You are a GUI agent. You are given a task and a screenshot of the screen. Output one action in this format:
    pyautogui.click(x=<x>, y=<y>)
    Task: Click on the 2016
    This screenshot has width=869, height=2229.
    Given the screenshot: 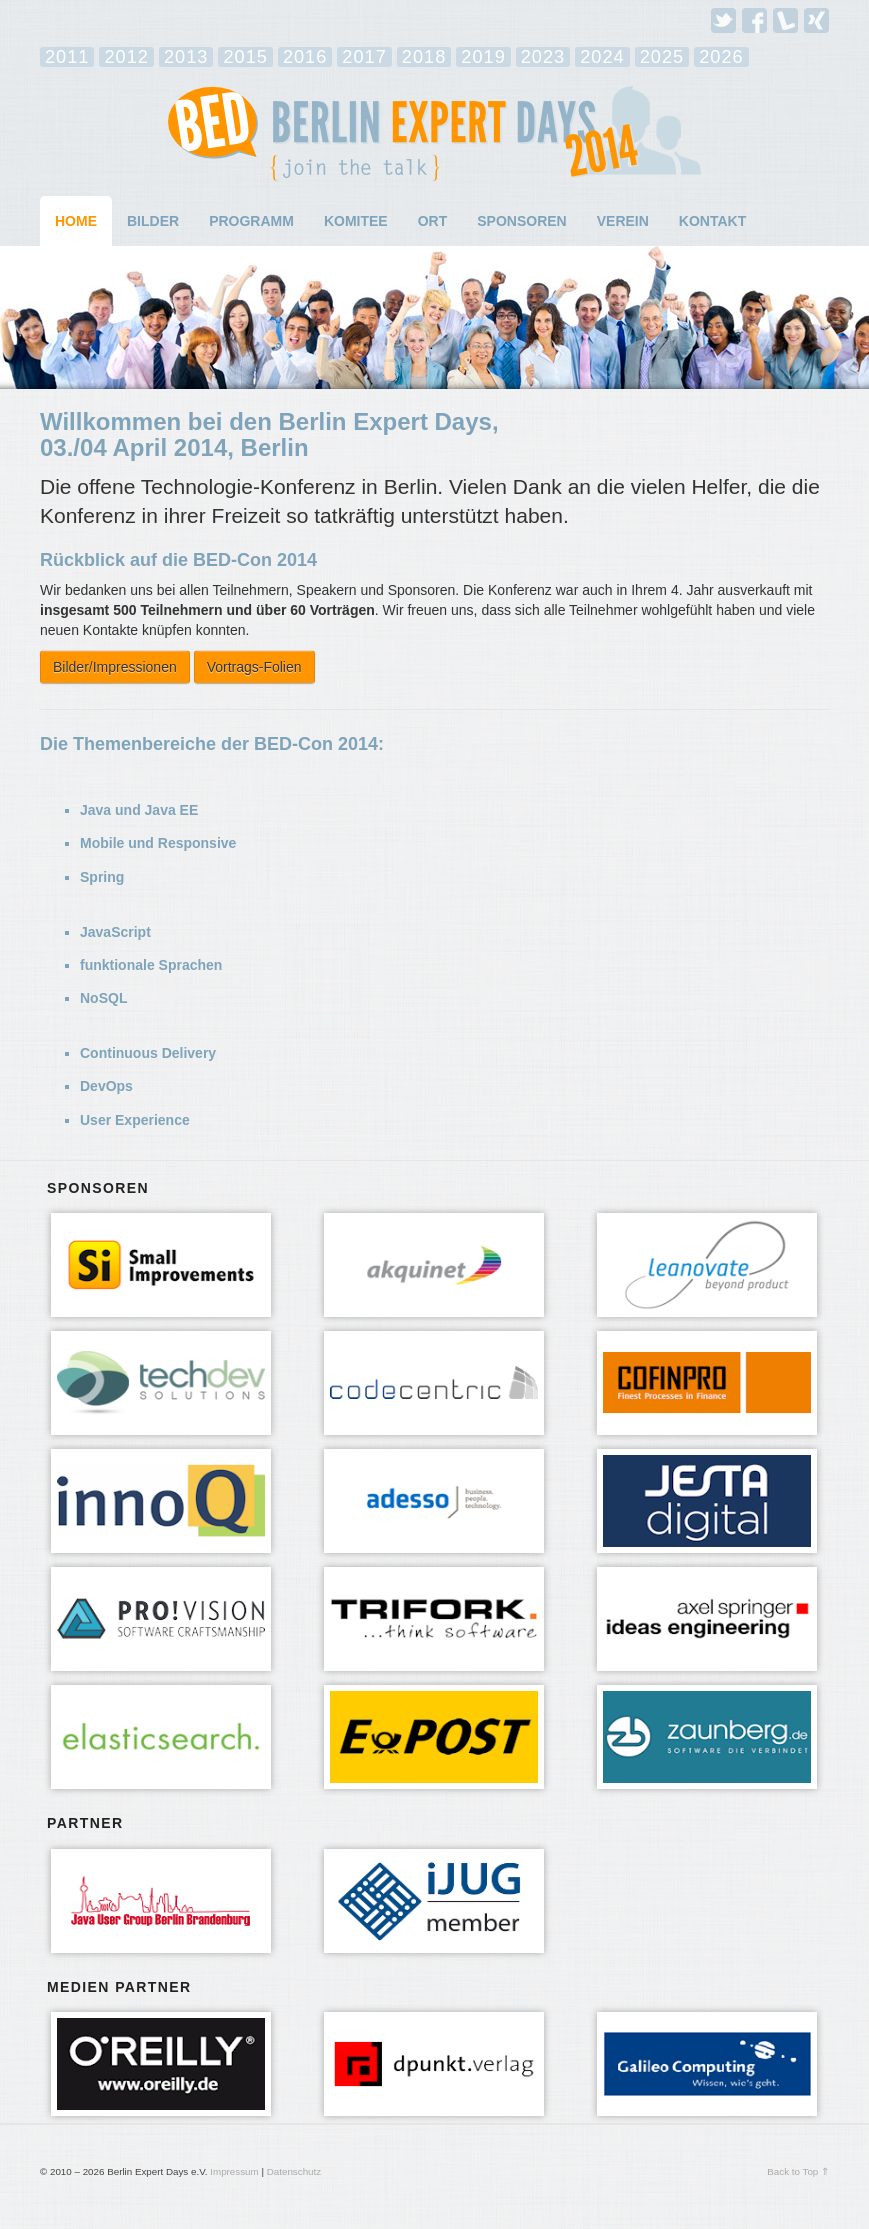 What is the action you would take?
    pyautogui.click(x=305, y=57)
    